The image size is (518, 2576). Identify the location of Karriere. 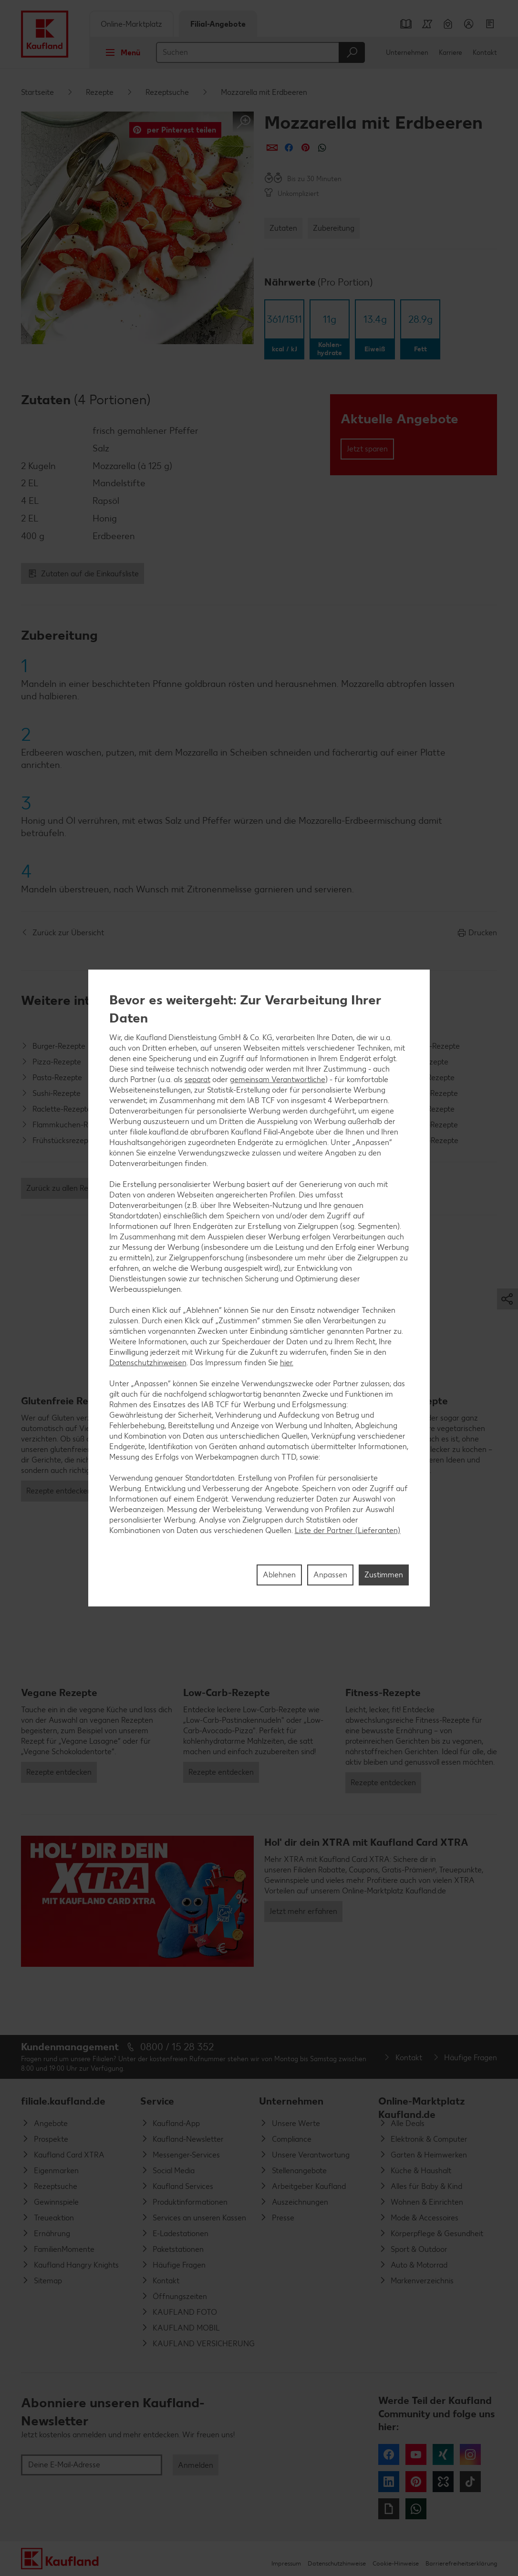
(450, 53).